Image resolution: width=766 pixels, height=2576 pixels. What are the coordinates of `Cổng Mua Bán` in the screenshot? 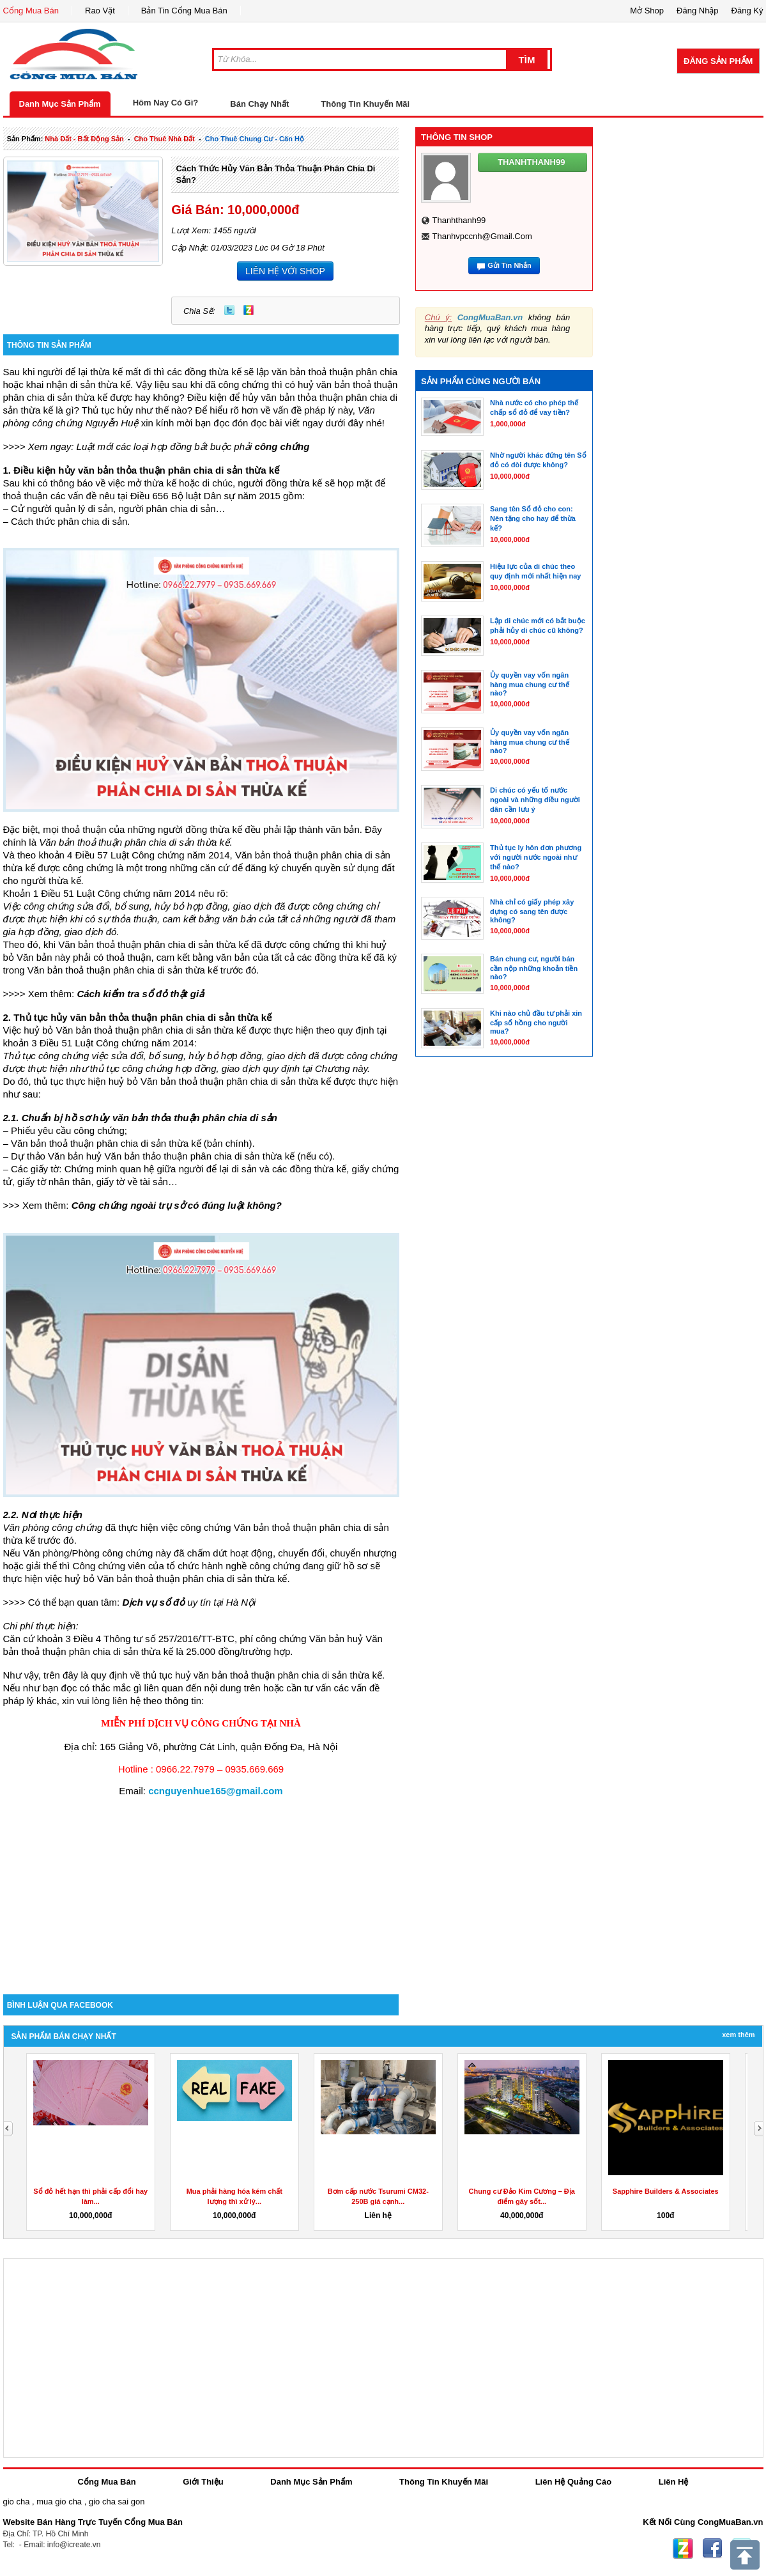 It's located at (31, 10).